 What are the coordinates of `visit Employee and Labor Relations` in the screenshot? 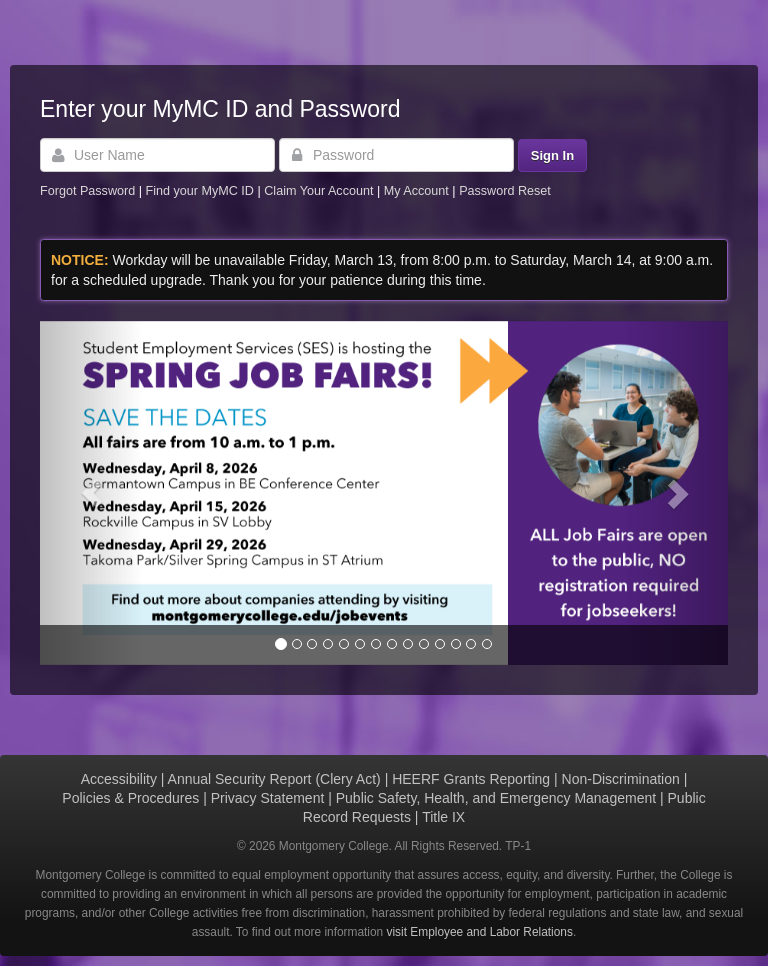 It's located at (480, 932).